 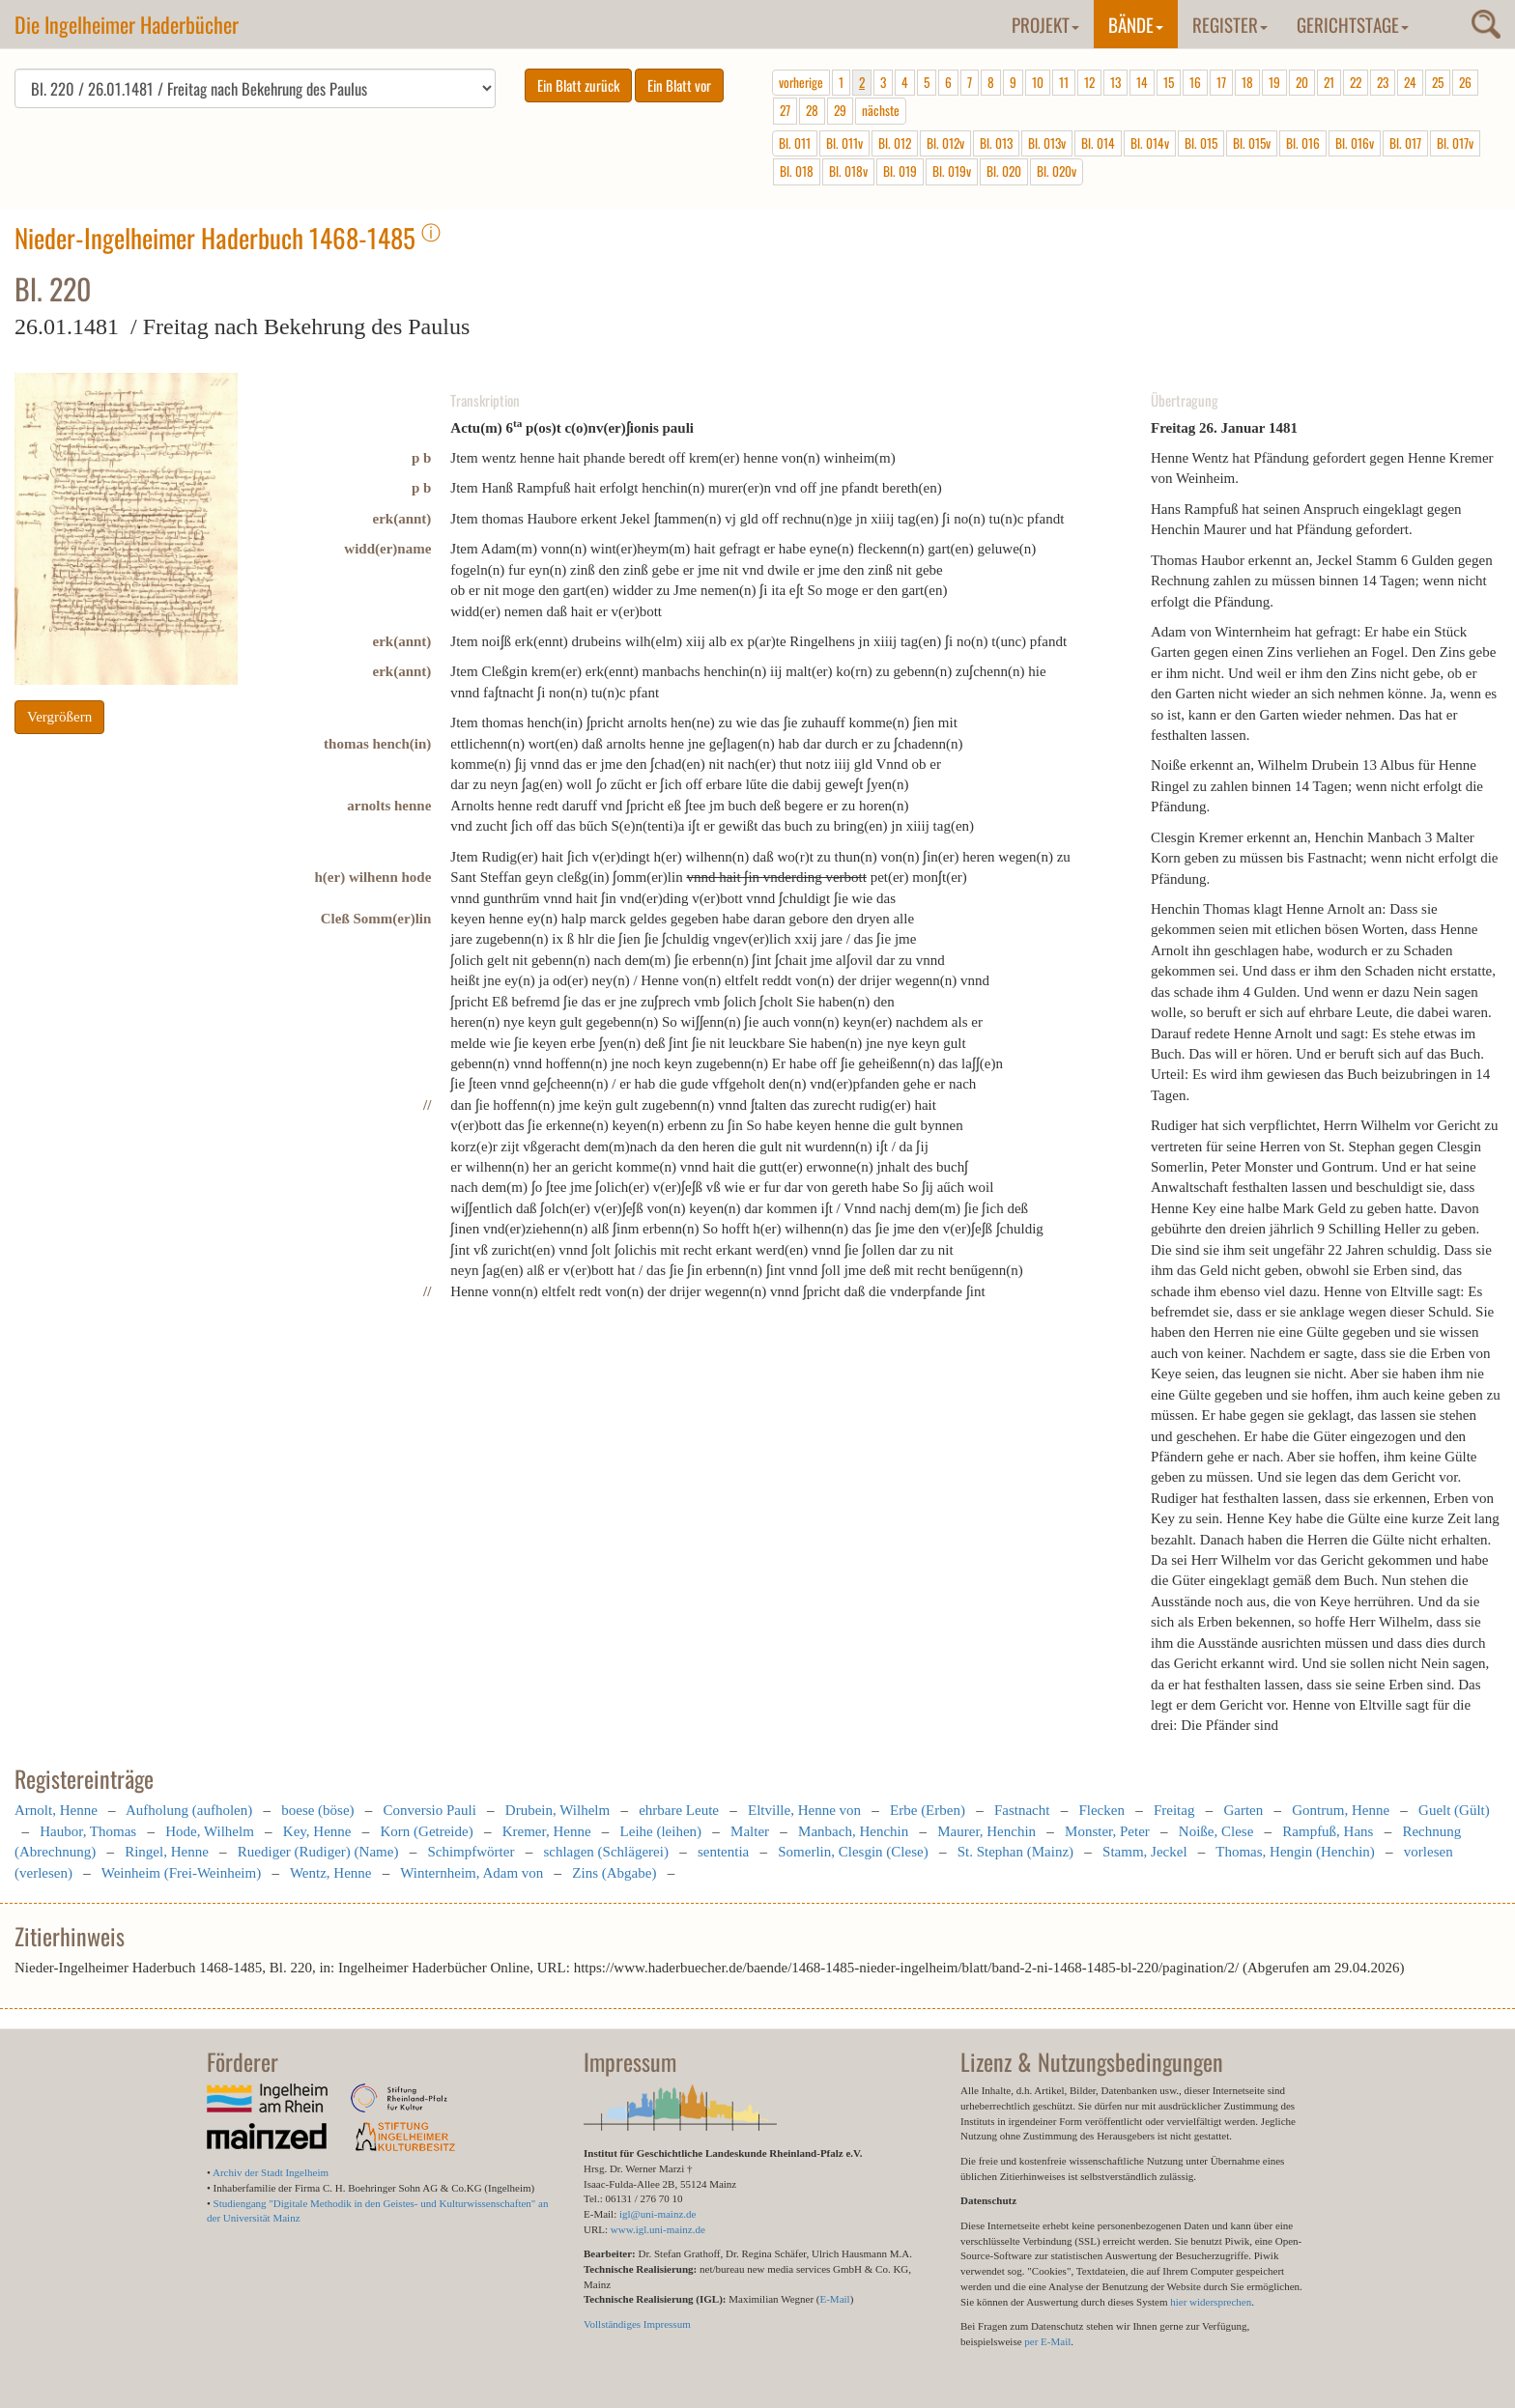 What do you see at coordinates (637, 2324) in the screenshot?
I see `Vollständiges Impressum` at bounding box center [637, 2324].